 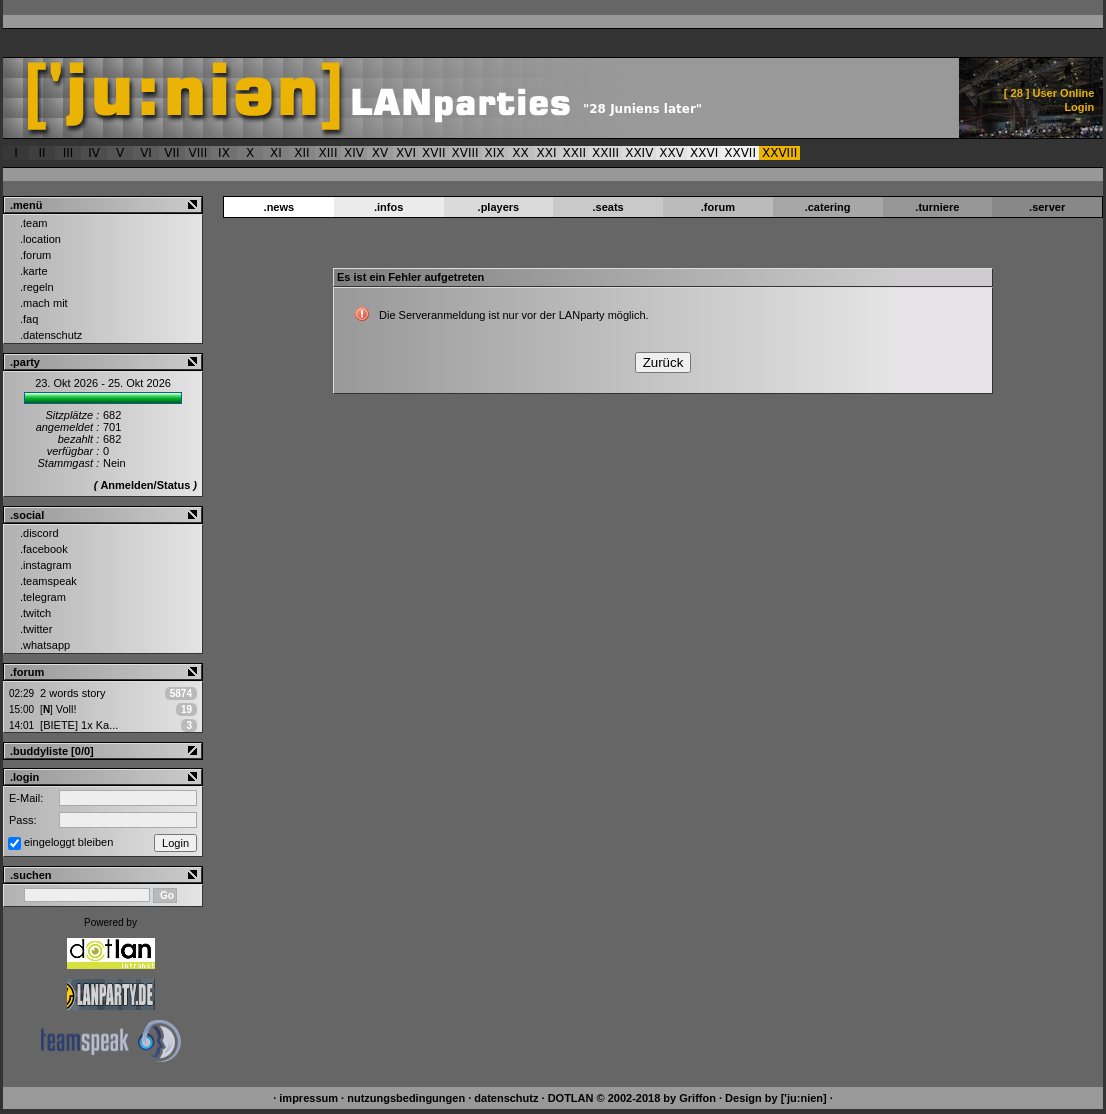 What do you see at coordinates (68, 842) in the screenshot?
I see `eingeloggt bleiben` at bounding box center [68, 842].